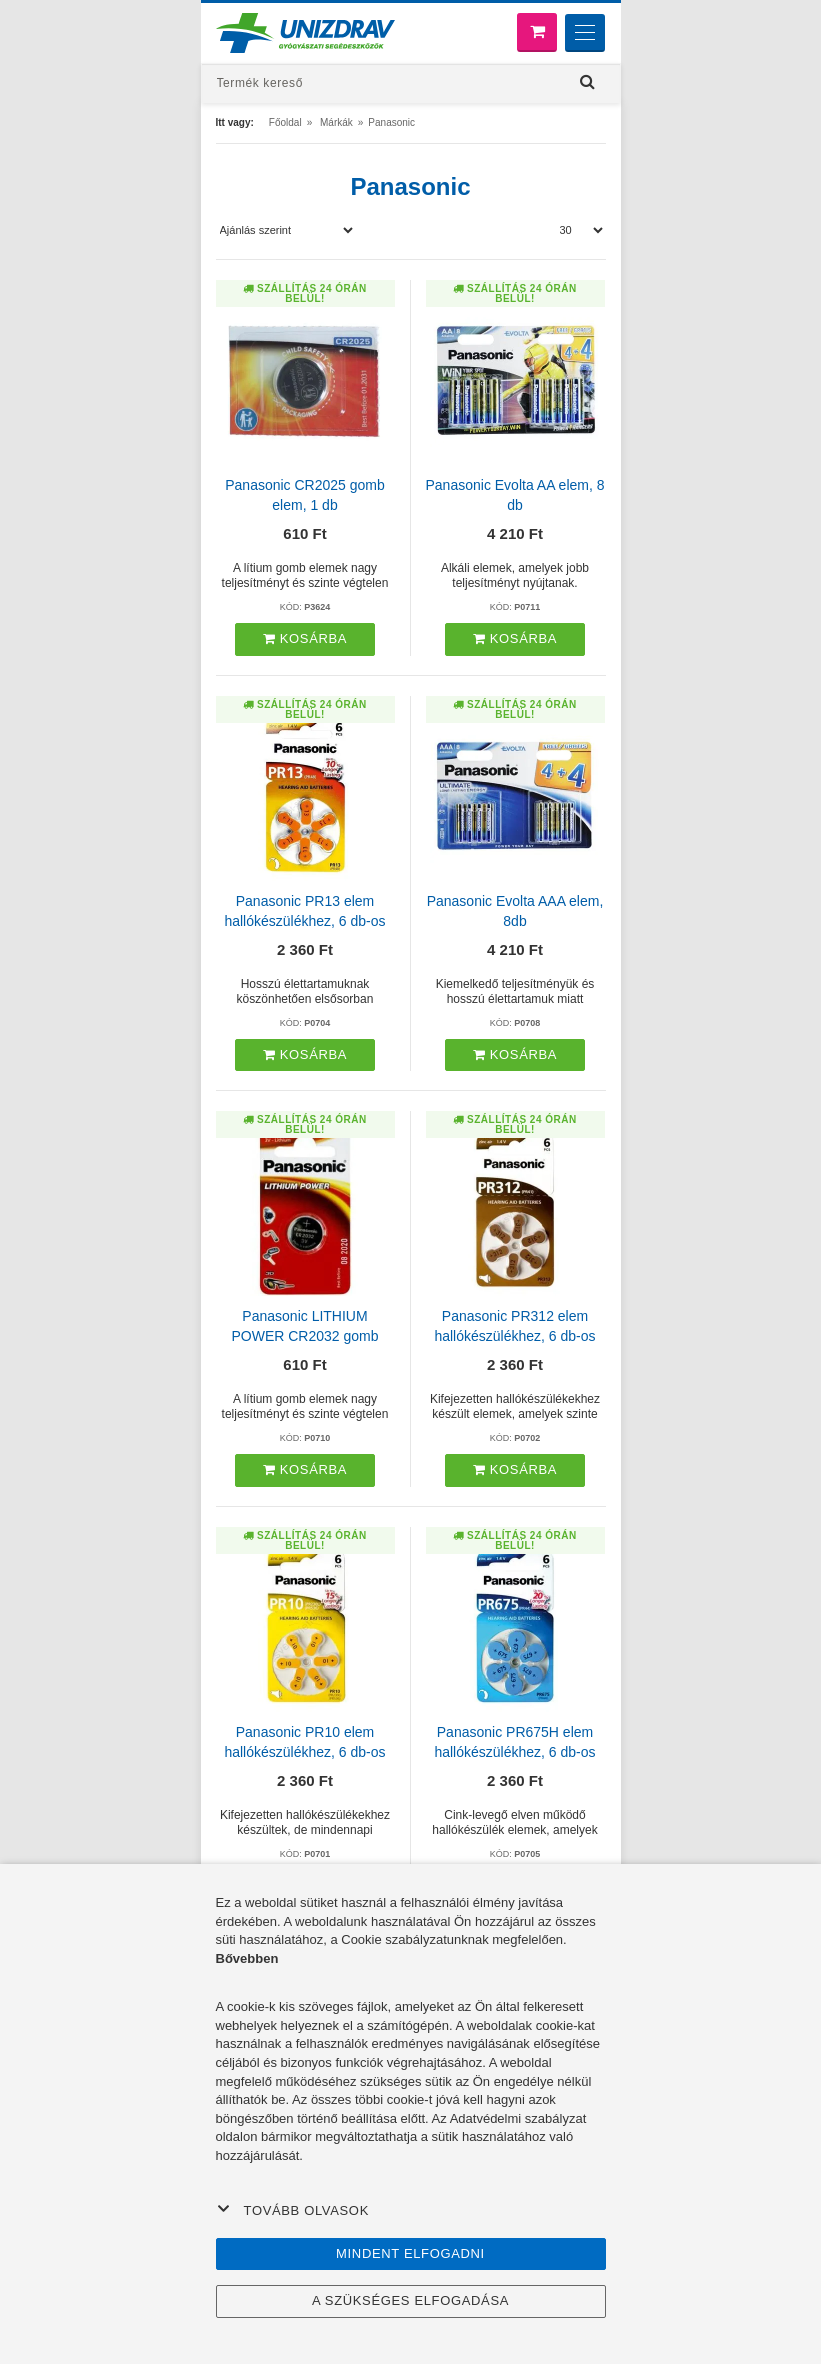 This screenshot has width=821, height=2364. I want to click on A szükséges elfogadása, so click(410, 2300).